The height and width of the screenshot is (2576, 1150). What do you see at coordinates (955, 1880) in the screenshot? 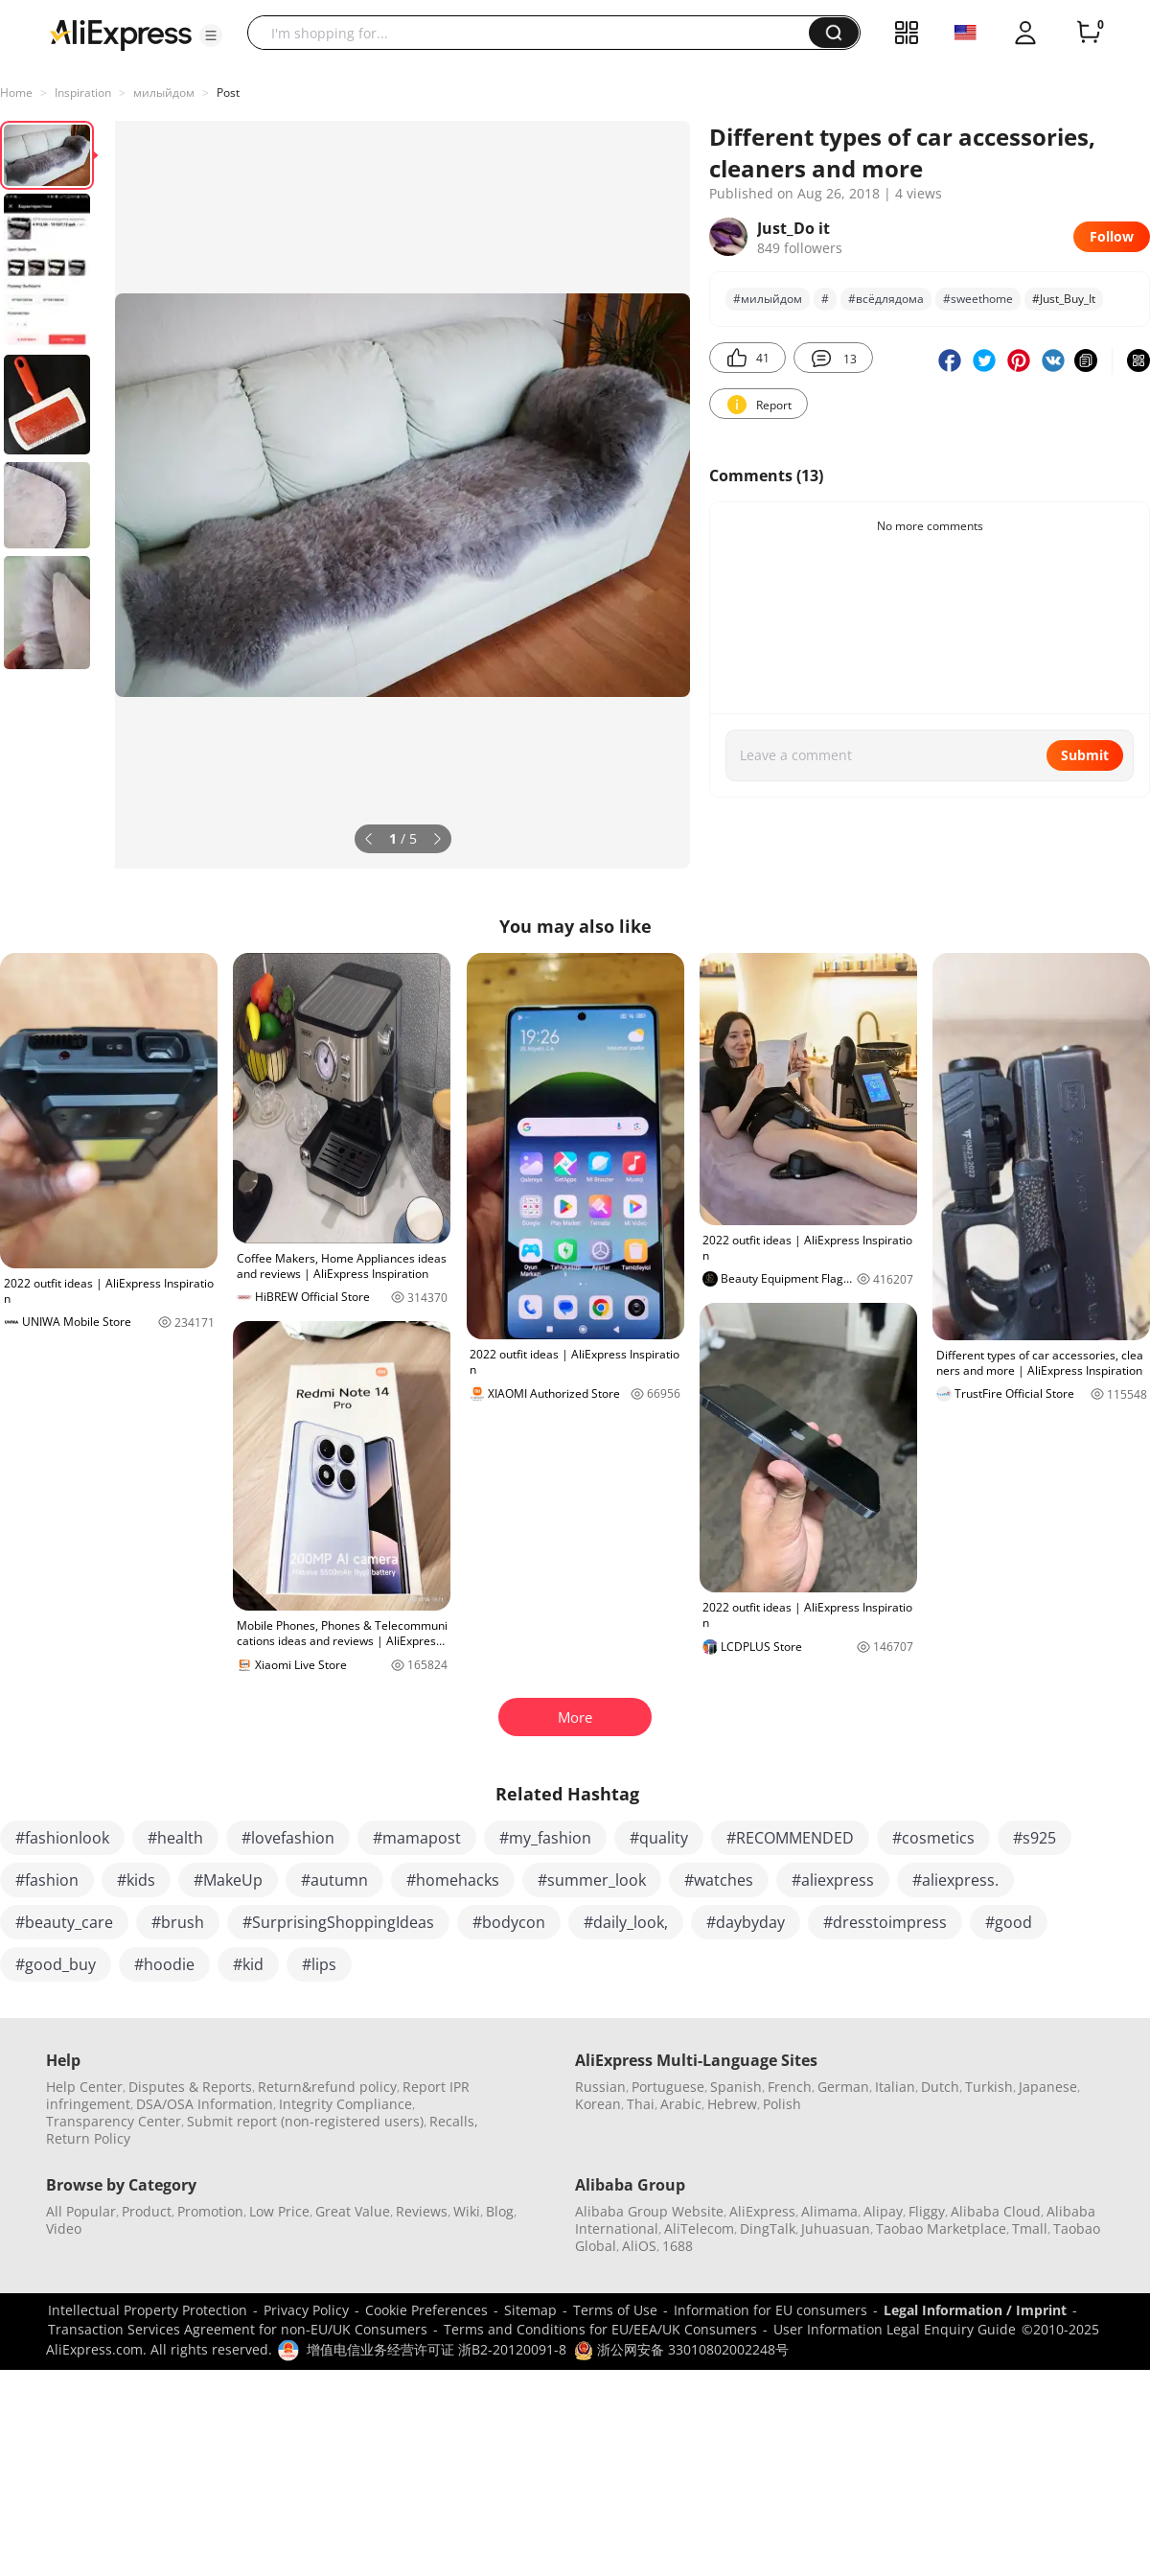
I see `#aliexpress.` at bounding box center [955, 1880].